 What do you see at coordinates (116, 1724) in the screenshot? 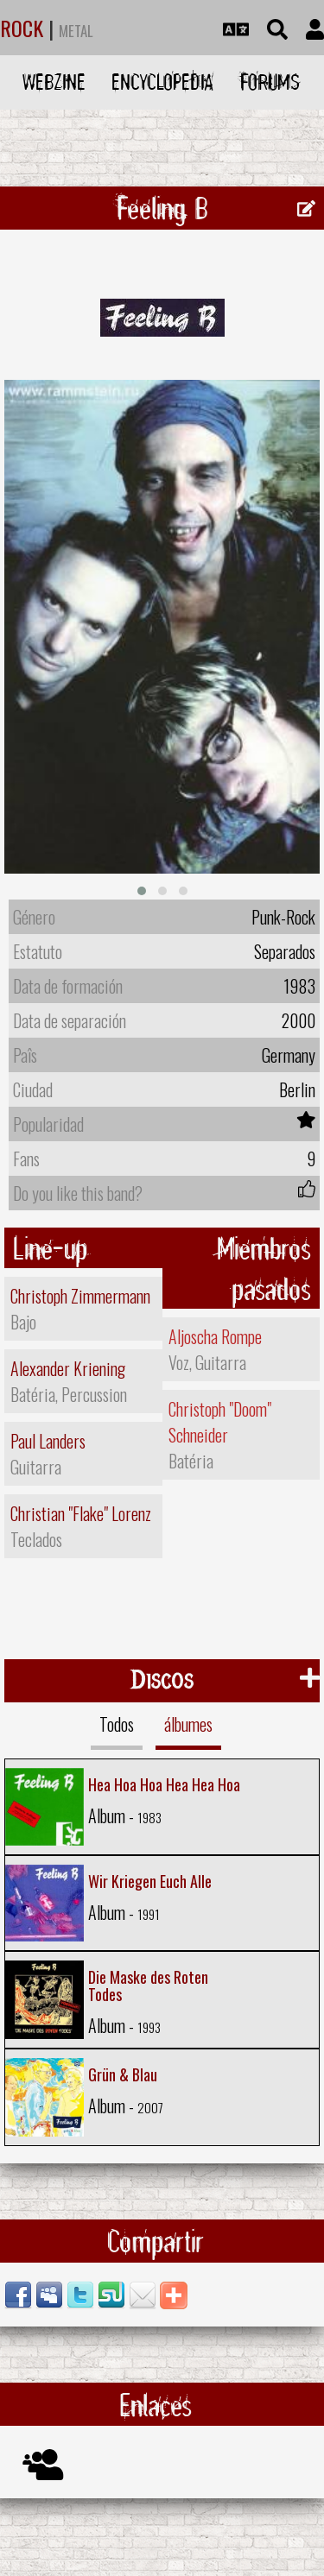
I see `Todos` at bounding box center [116, 1724].